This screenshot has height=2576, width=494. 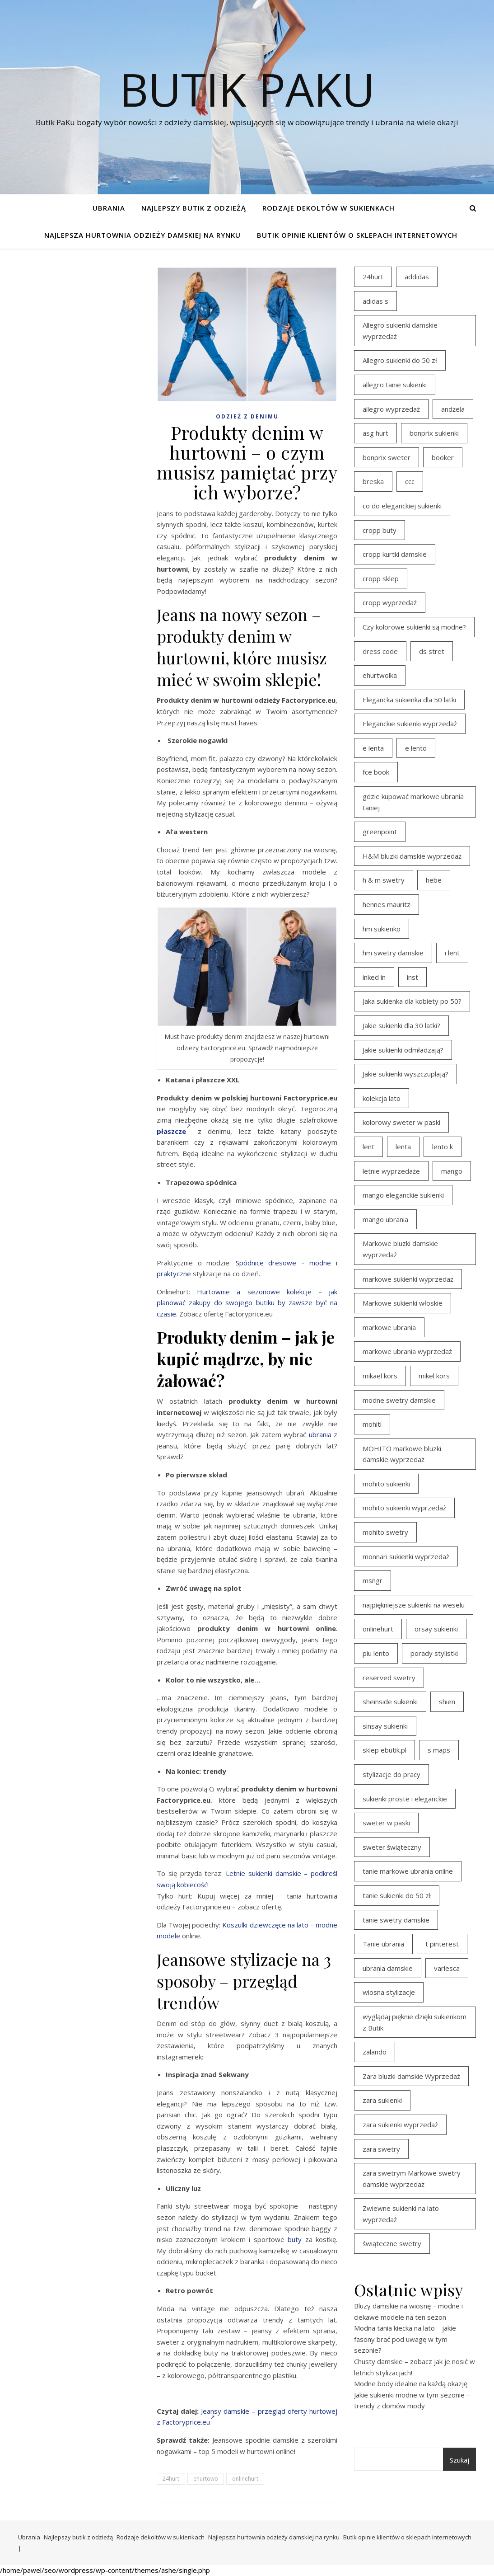 I want to click on allegro wyprzedaż [allegro wyprzedaż (26 elementów)], so click(x=391, y=409).